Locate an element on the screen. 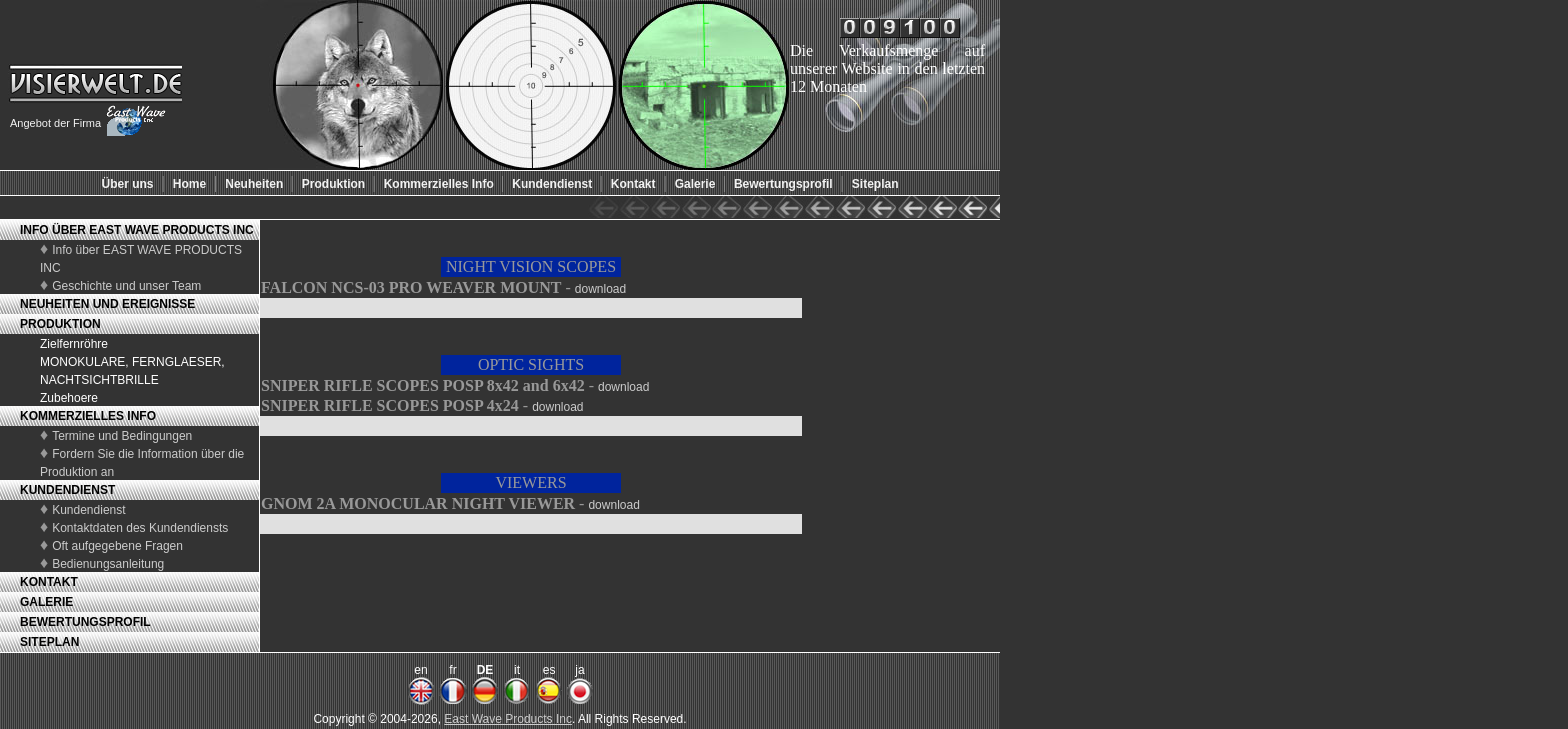 This screenshot has height=729, width=1568. BEWERTUNGSPROFIL is located at coordinates (85, 622).